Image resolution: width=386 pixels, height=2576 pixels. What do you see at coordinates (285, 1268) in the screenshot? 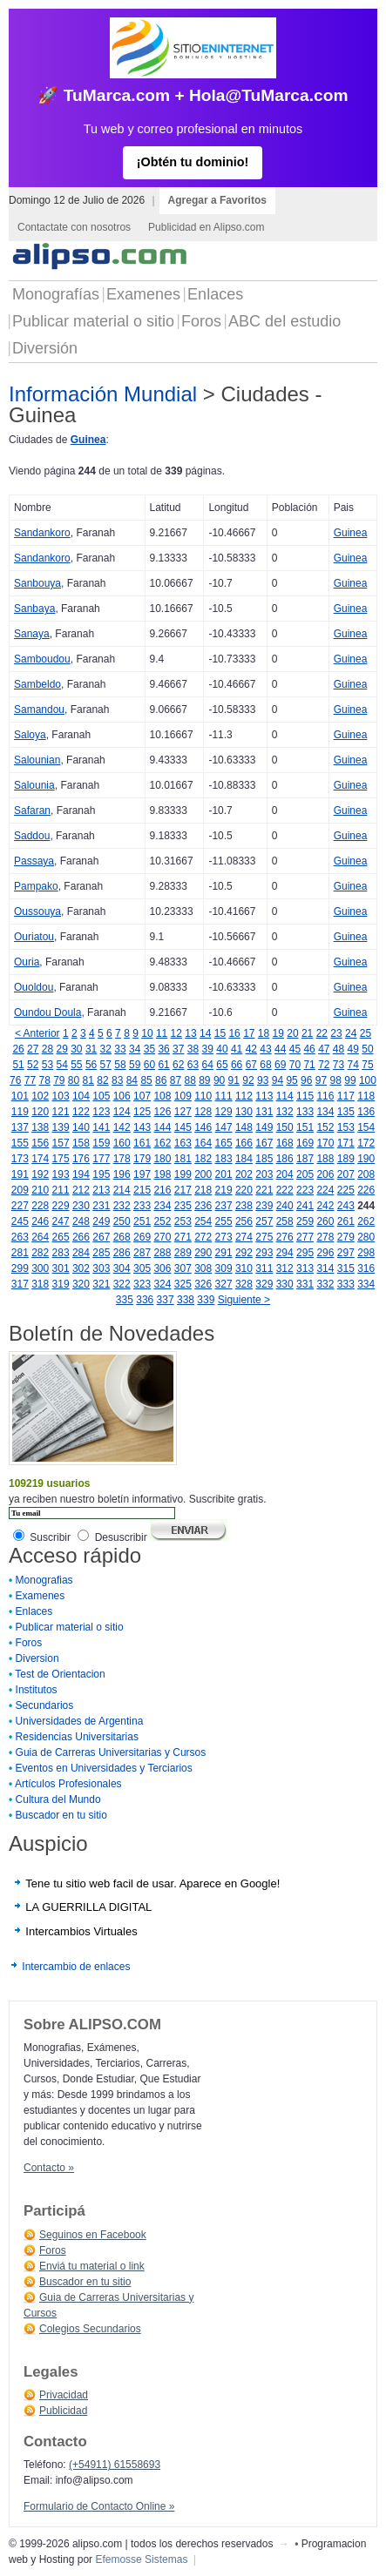
I see `312` at bounding box center [285, 1268].